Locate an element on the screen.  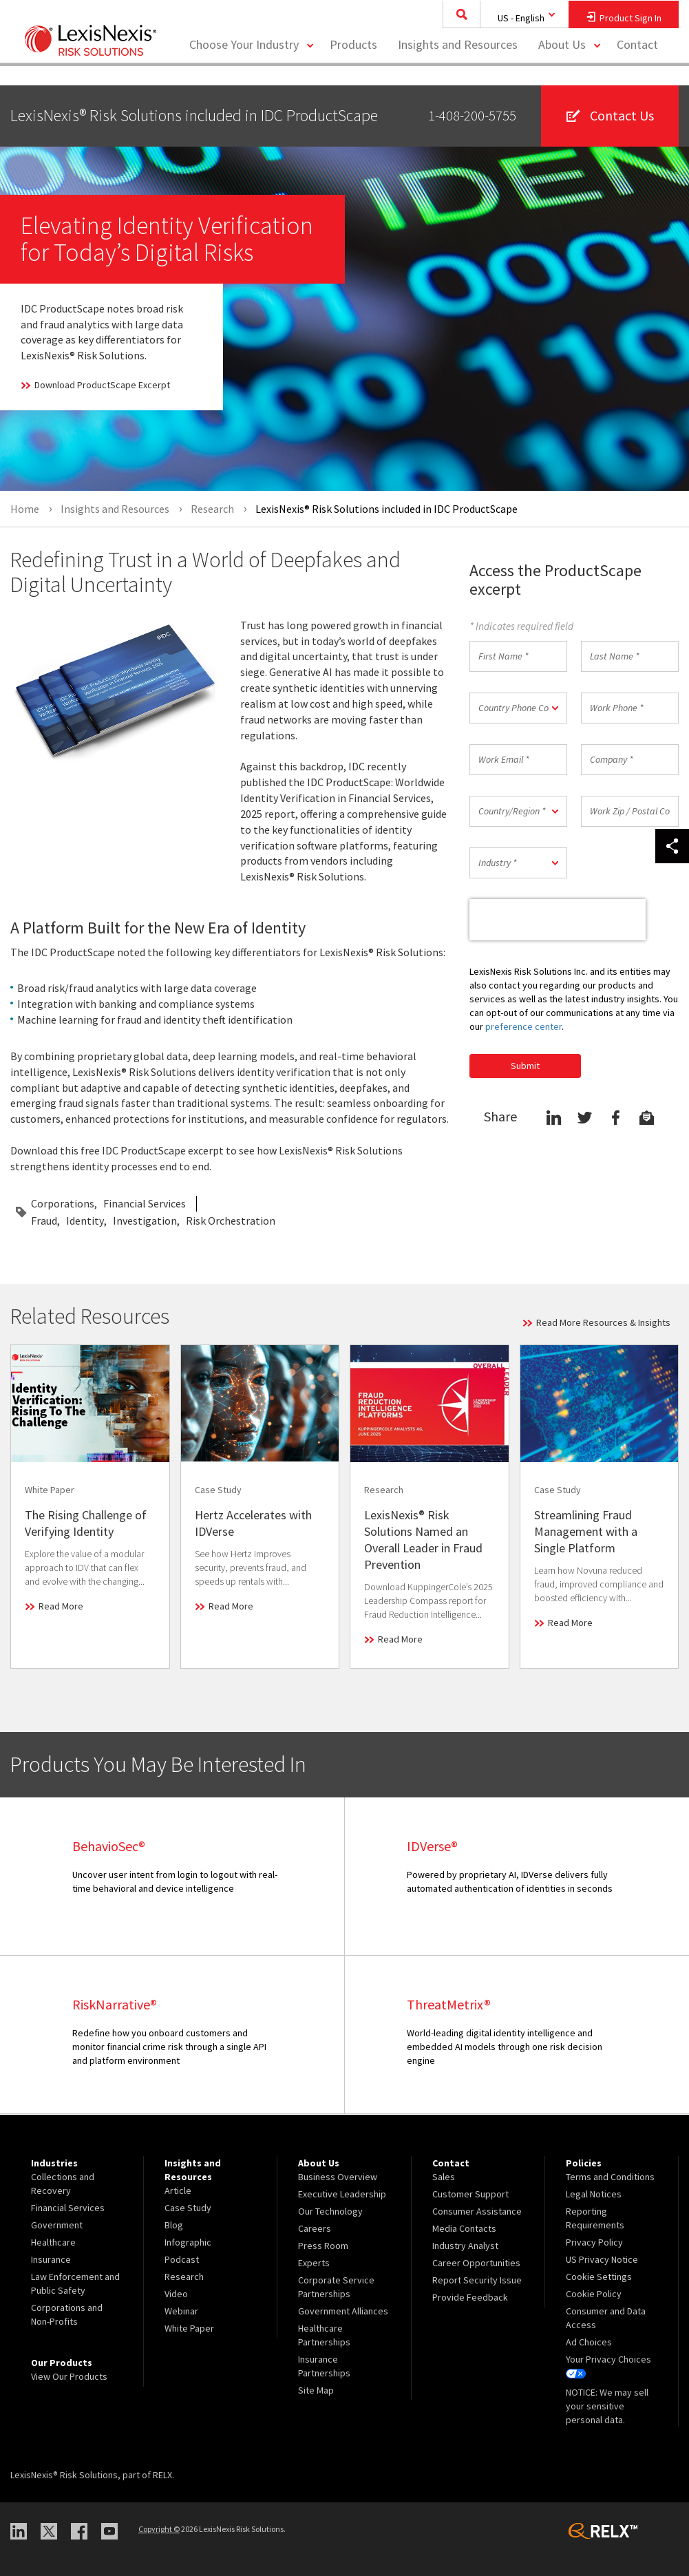
Career Opportunities is located at coordinates (476, 2263).